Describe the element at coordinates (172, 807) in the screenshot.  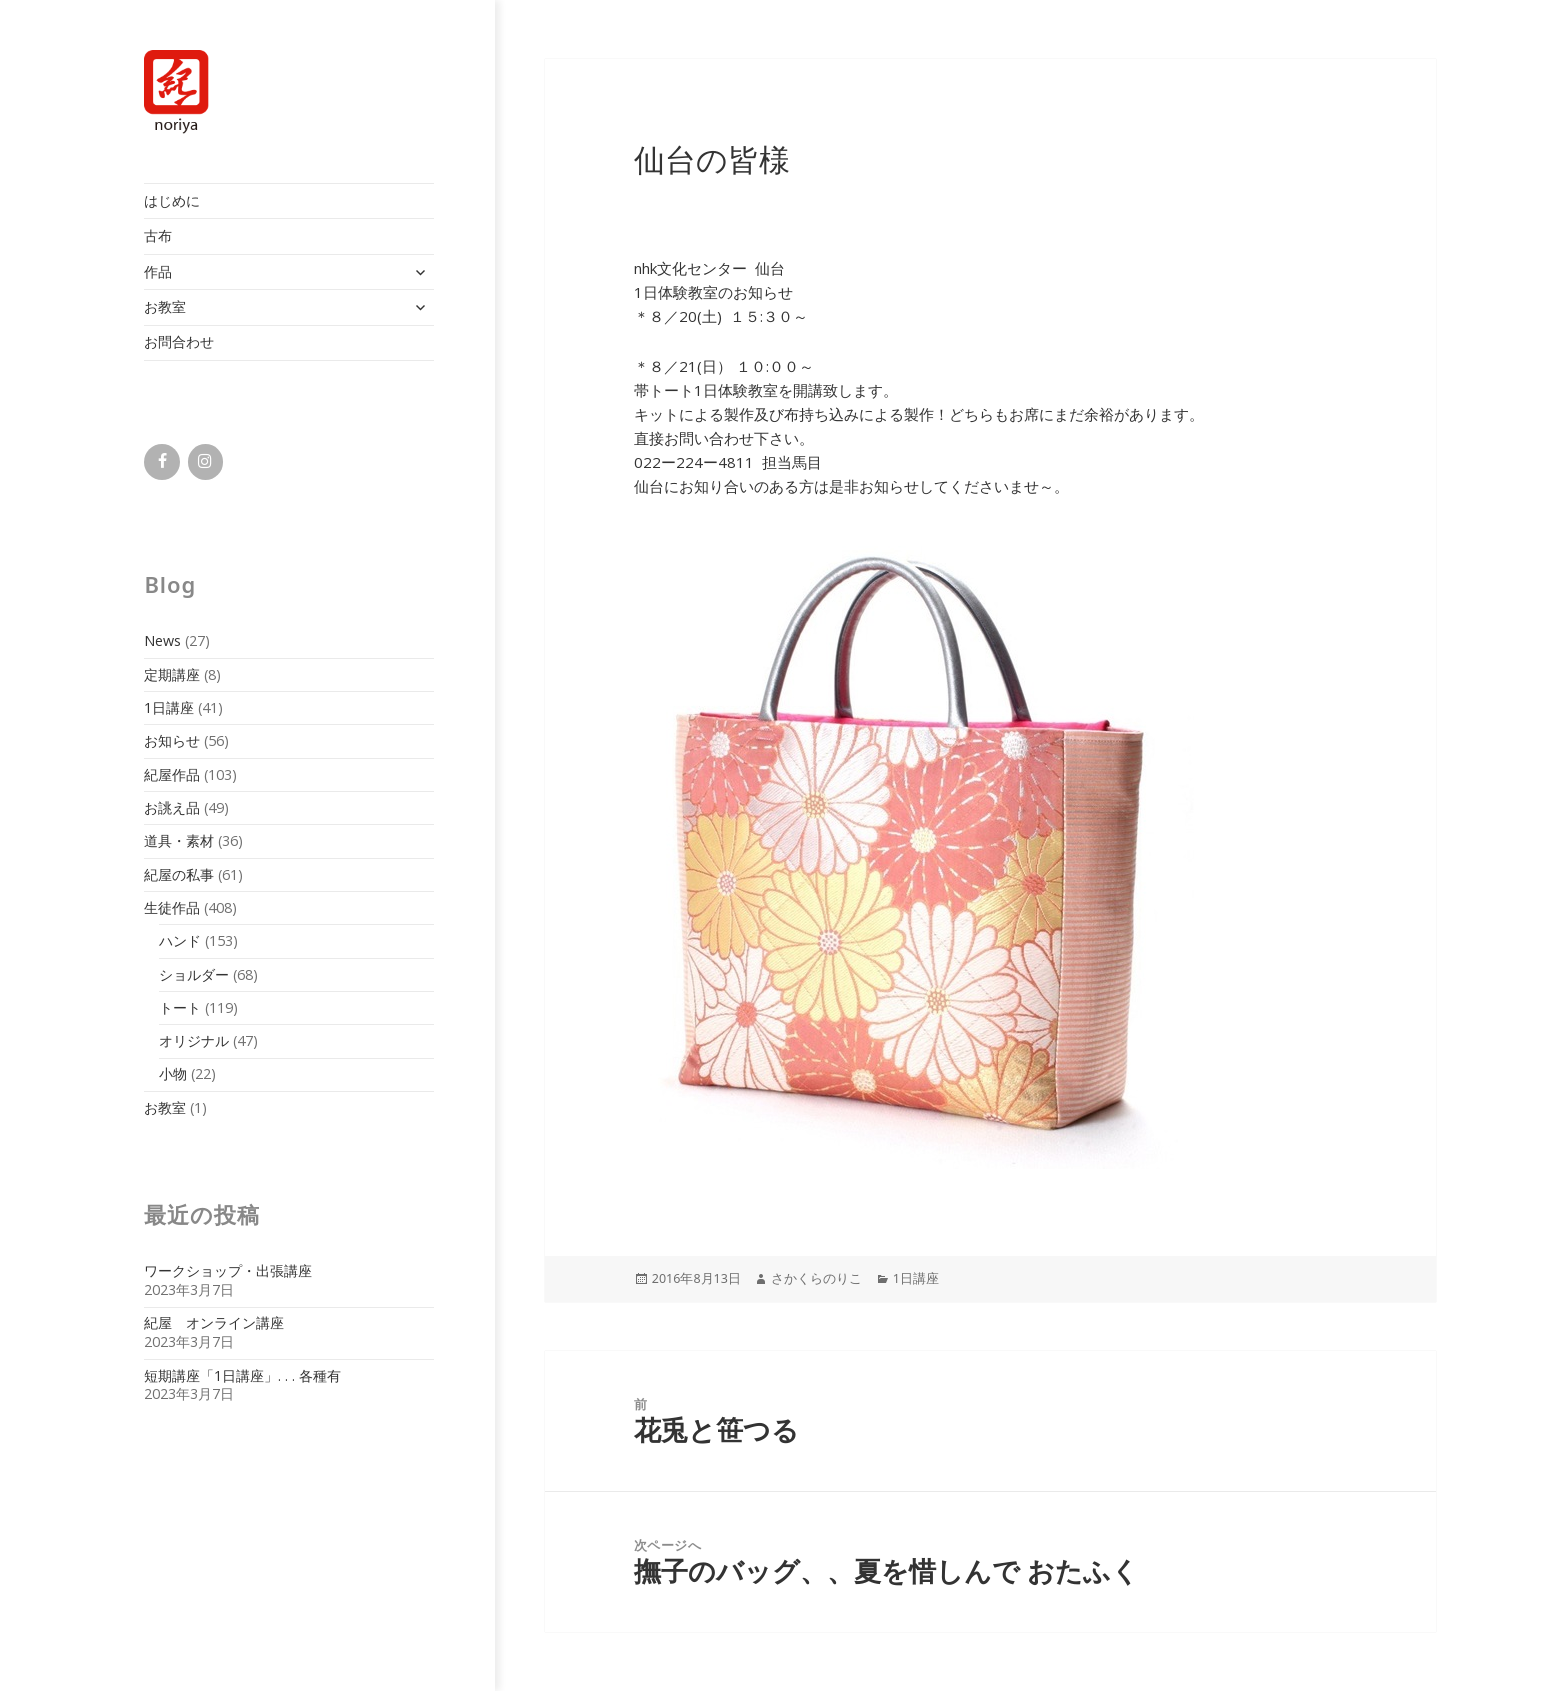
I see `お誂え品` at that location.